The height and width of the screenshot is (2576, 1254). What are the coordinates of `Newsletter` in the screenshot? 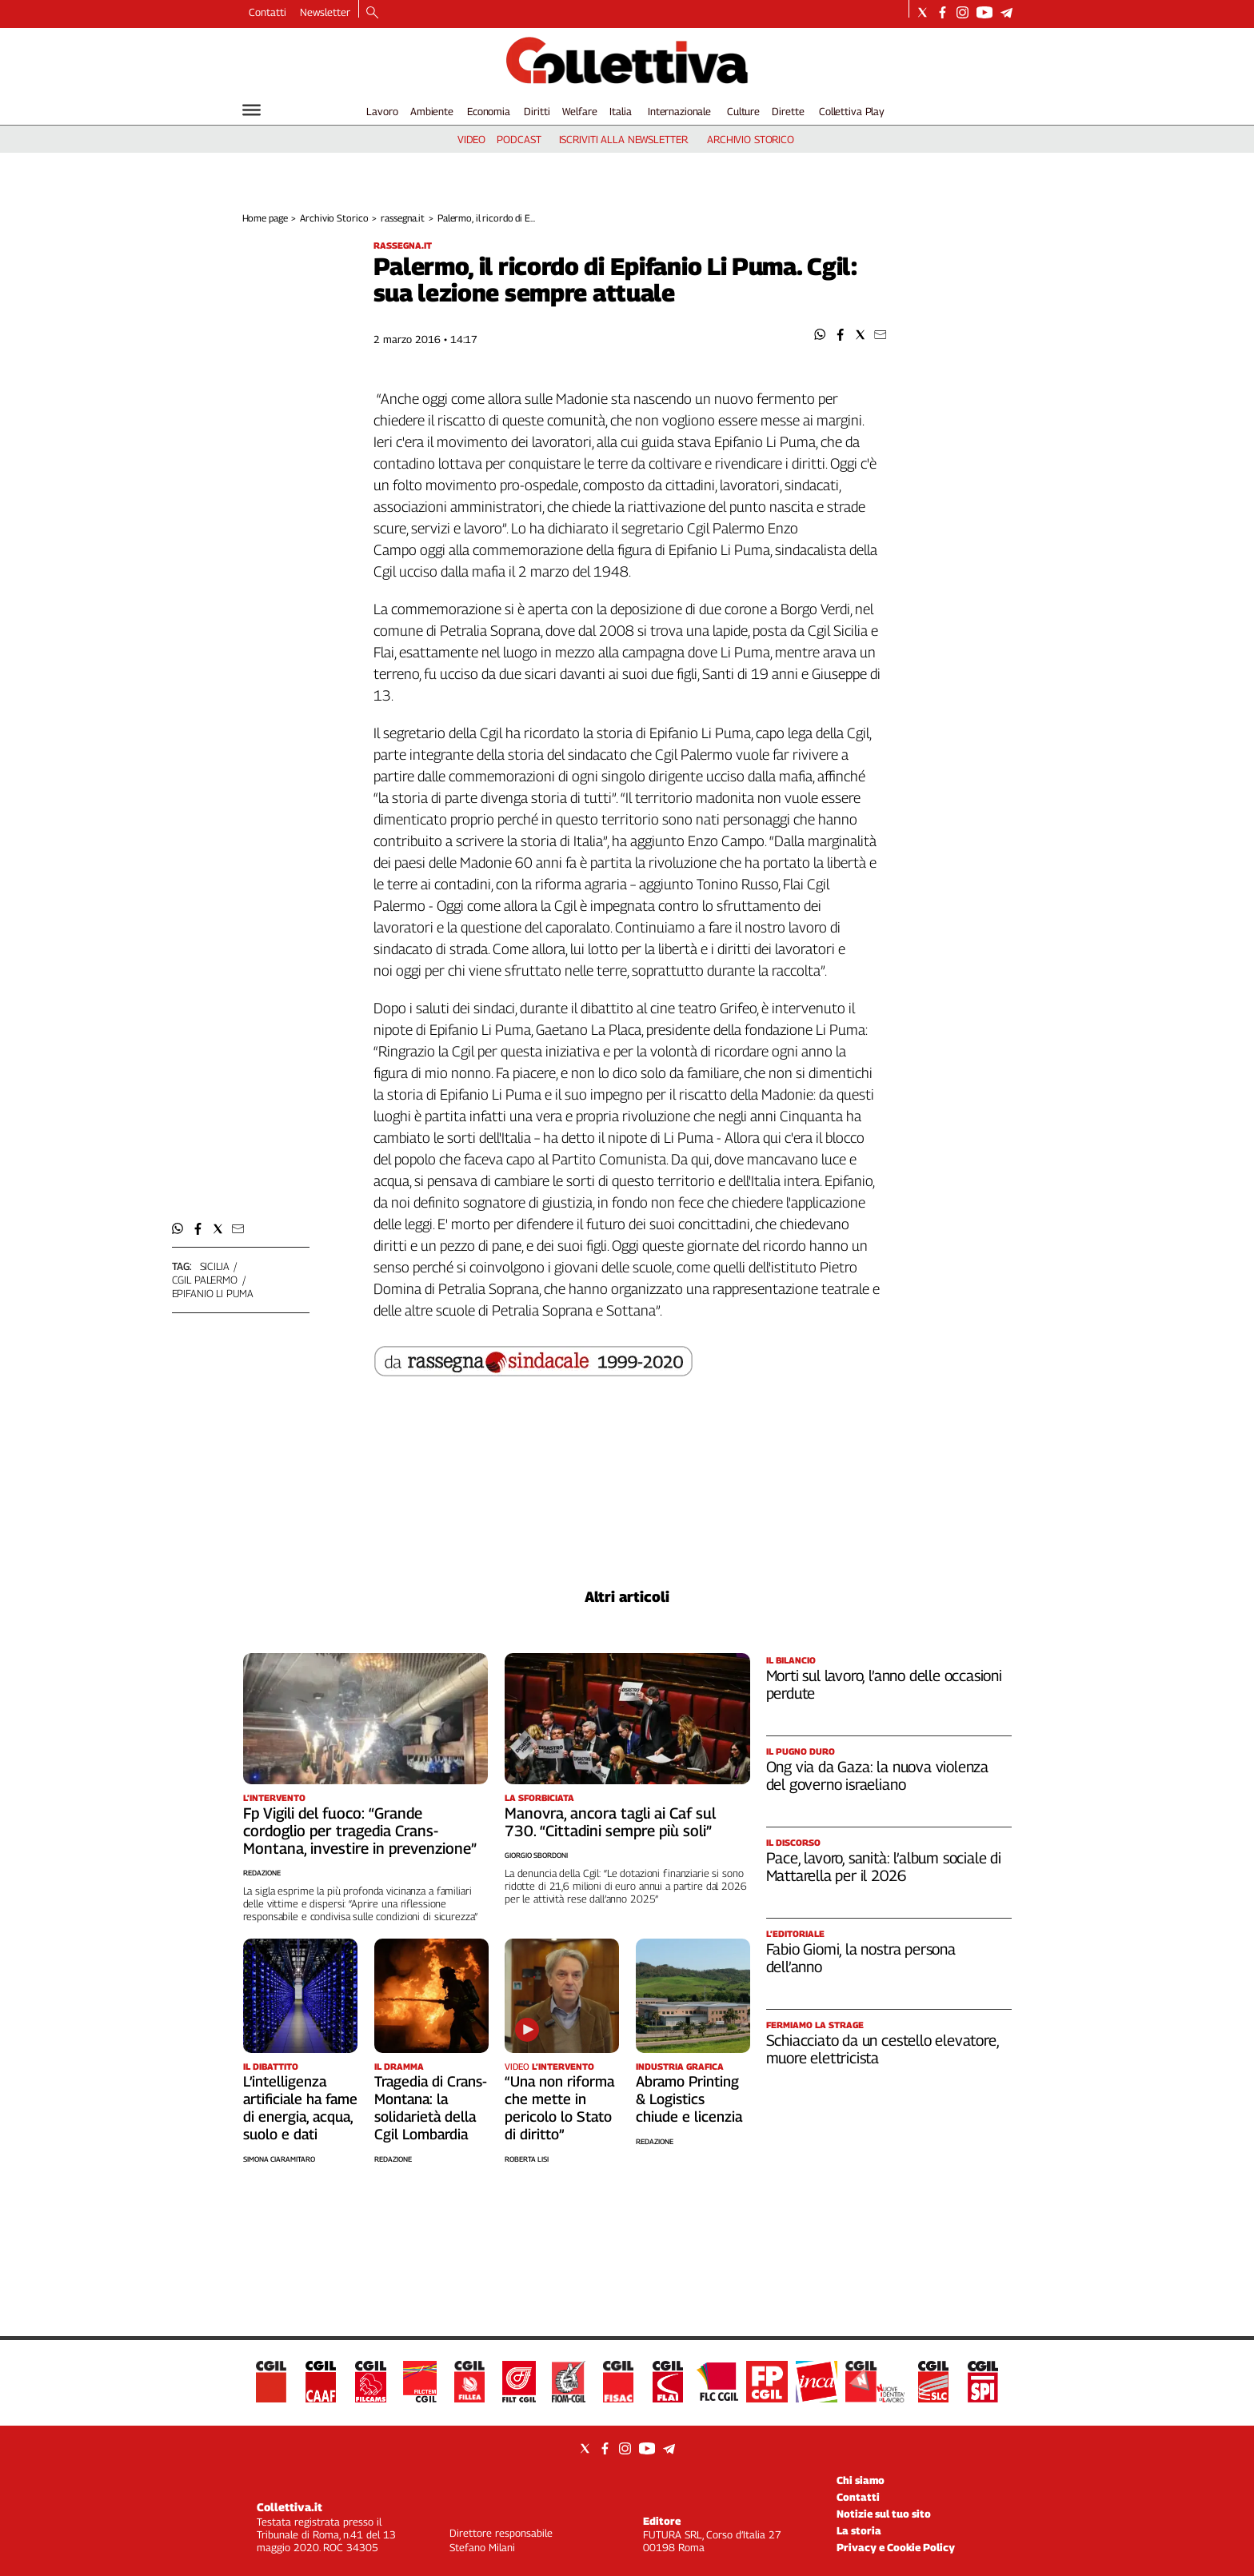 It's located at (325, 12).